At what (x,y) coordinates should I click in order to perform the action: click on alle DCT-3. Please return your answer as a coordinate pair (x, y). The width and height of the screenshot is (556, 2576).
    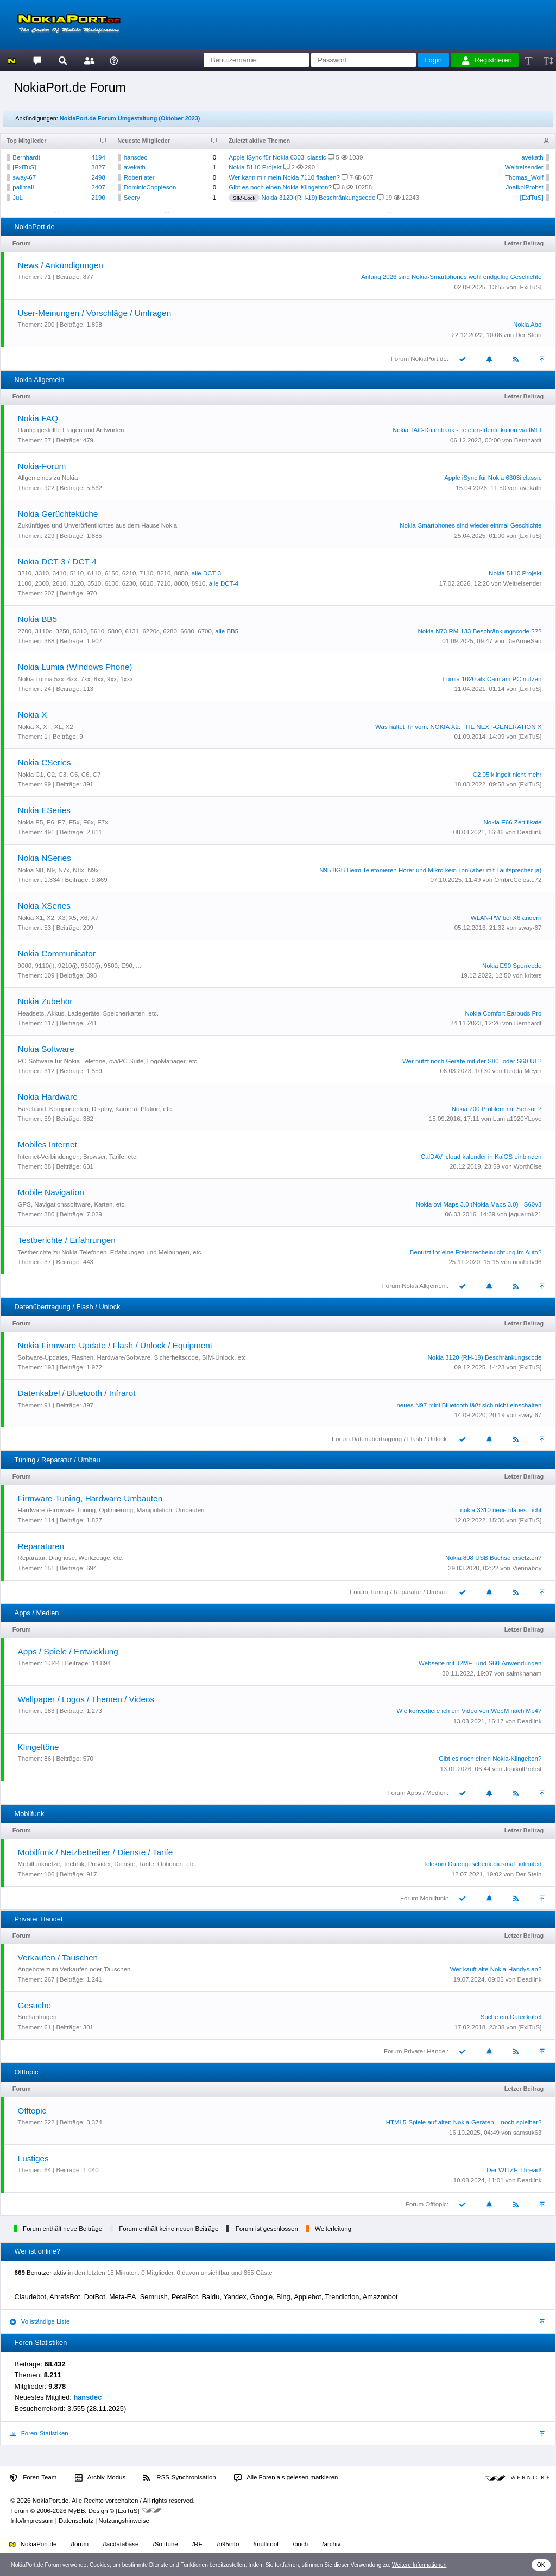
    Looking at the image, I should click on (206, 573).